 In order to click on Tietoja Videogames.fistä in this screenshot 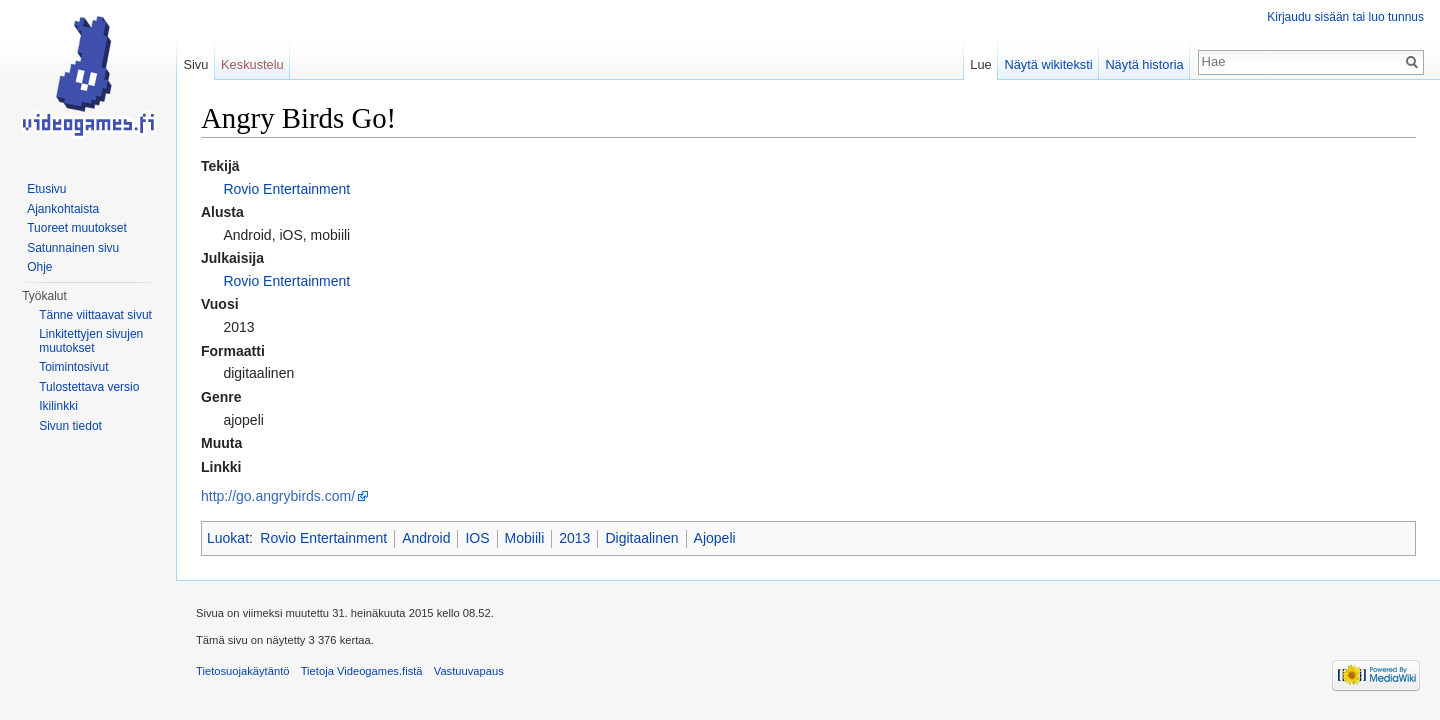, I will do `click(362, 671)`.